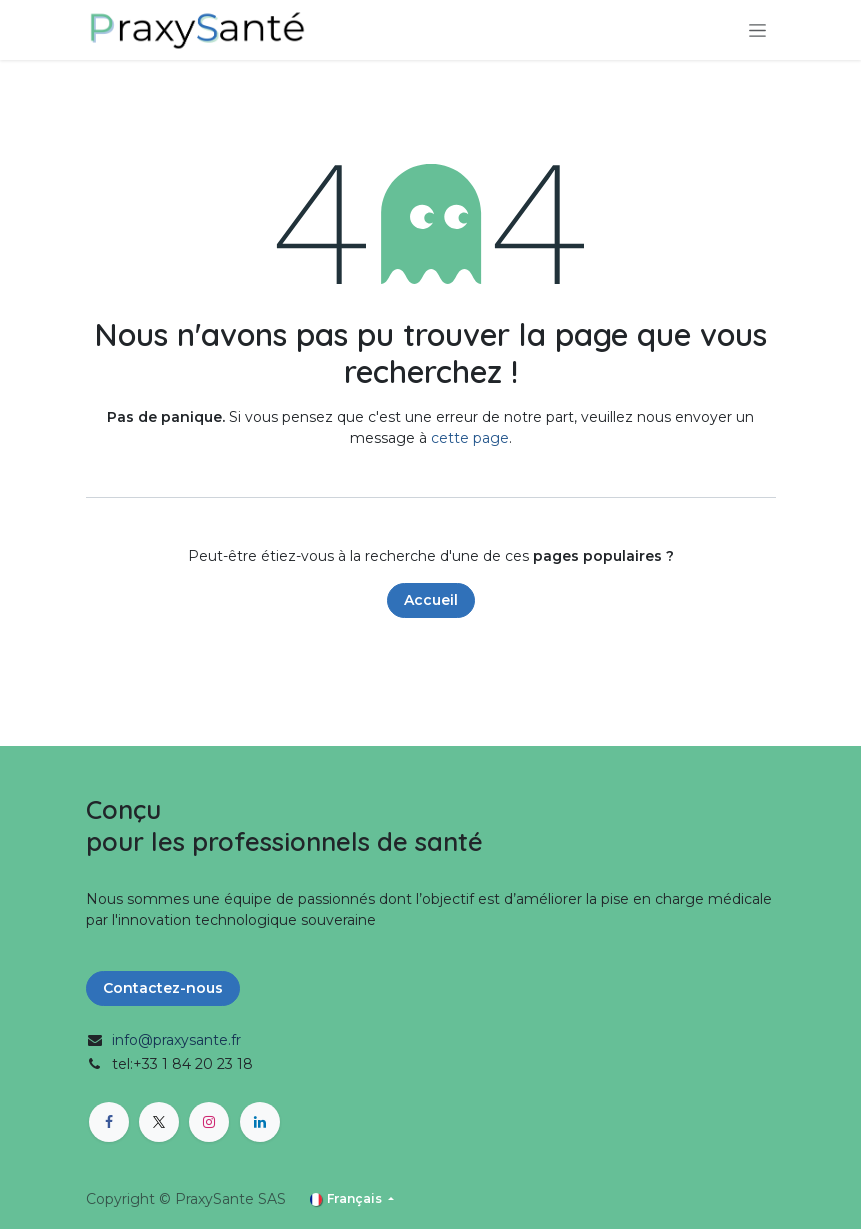 The height and width of the screenshot is (1229, 861). Describe the element at coordinates (163, 988) in the screenshot. I see `Contactez-nous` at that location.